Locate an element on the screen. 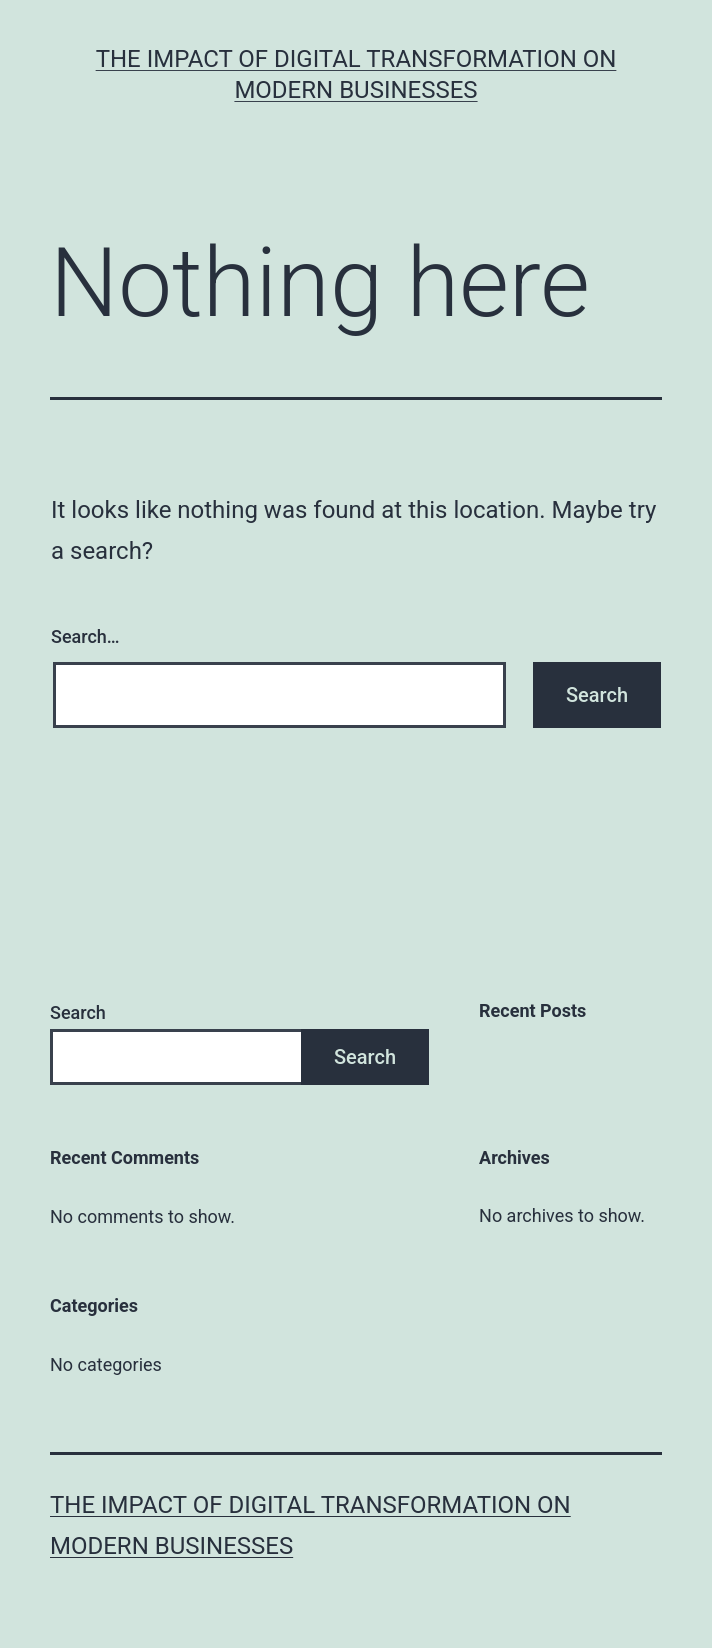 This screenshot has width=712, height=1648. Search is located at coordinates (78, 1012).